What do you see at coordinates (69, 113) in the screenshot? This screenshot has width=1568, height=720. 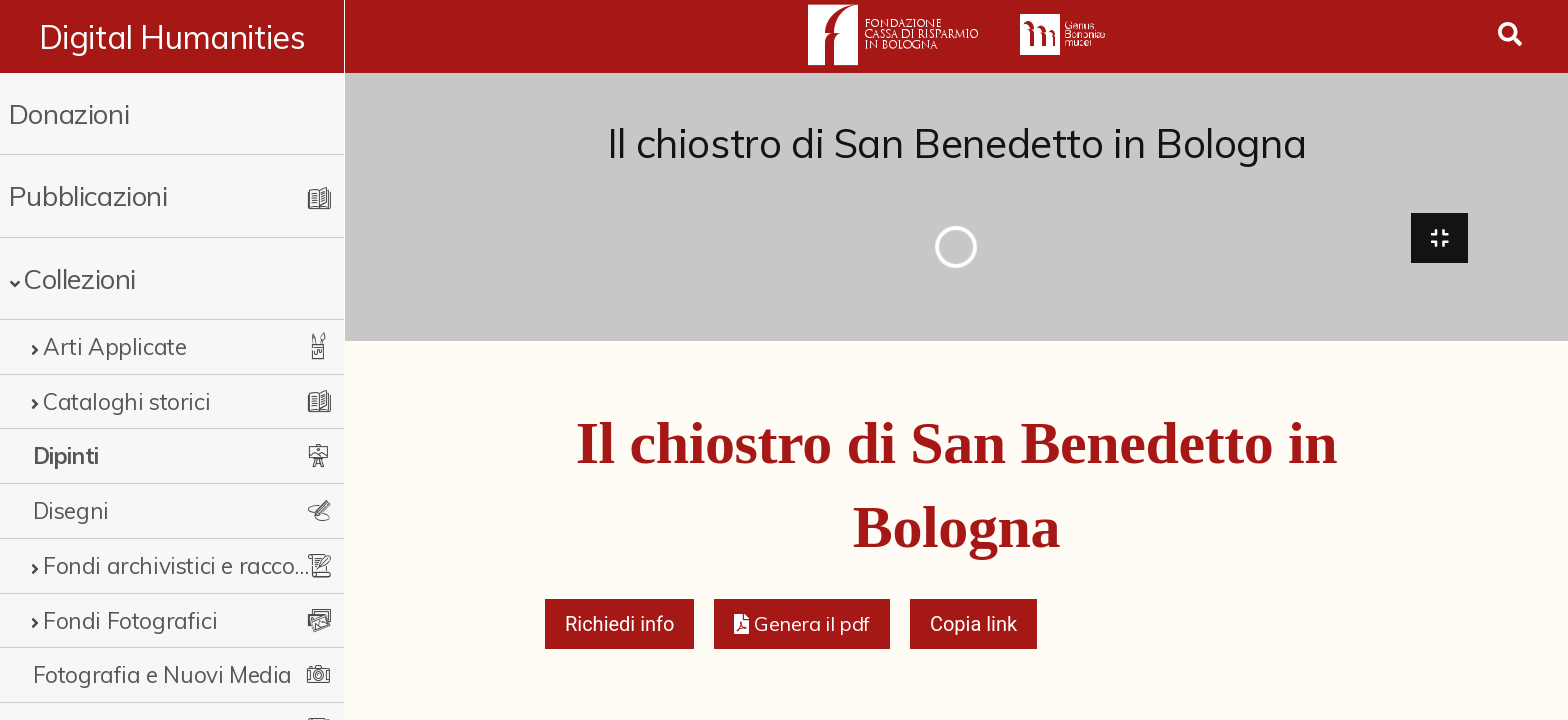 I see `Donazioni` at bounding box center [69, 113].